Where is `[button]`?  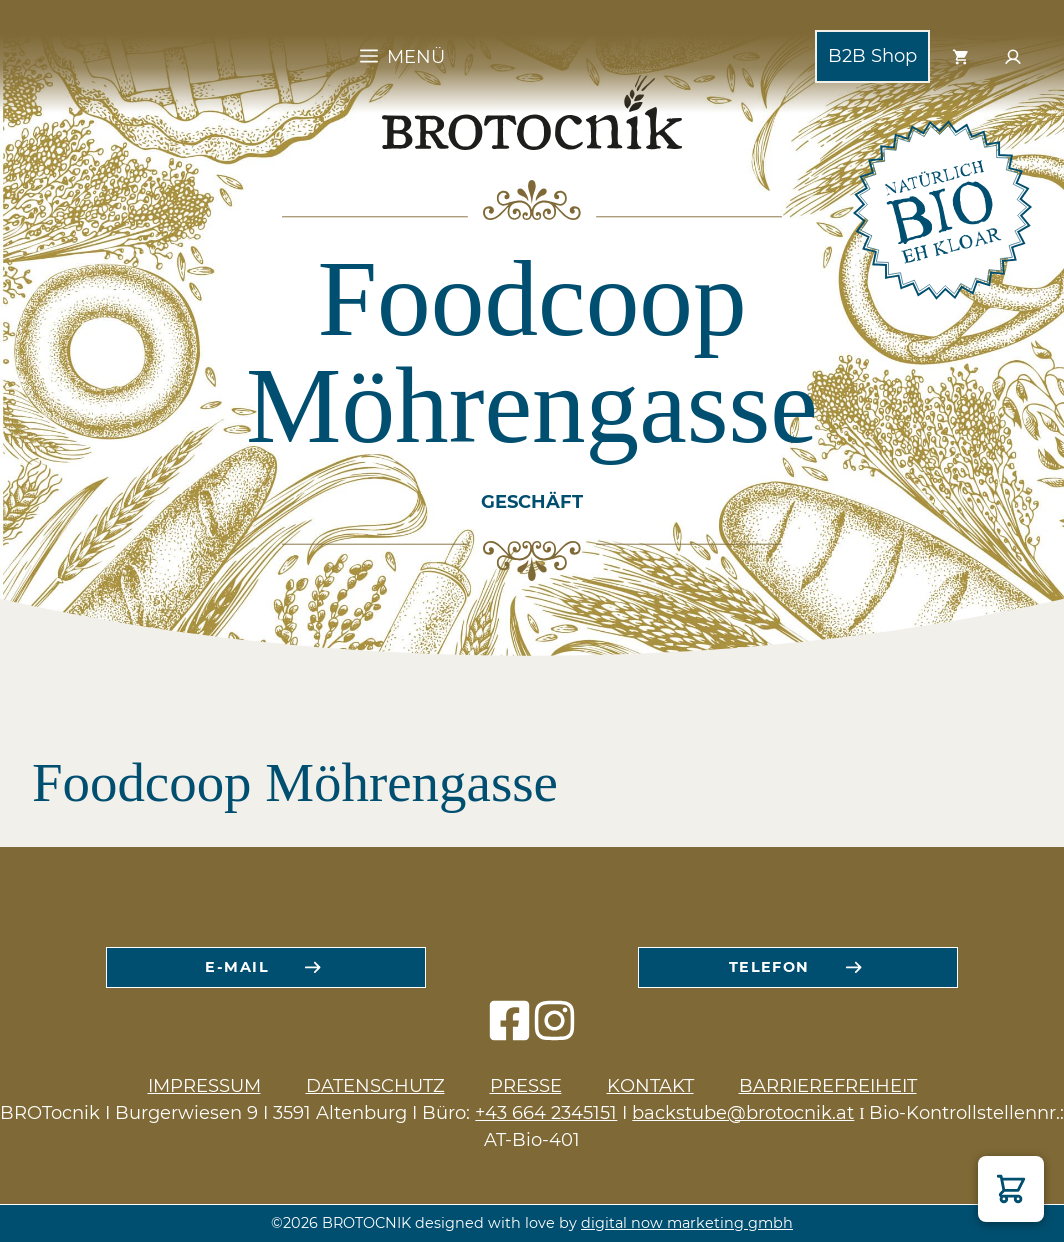 [button] is located at coordinates (1011, 1189).